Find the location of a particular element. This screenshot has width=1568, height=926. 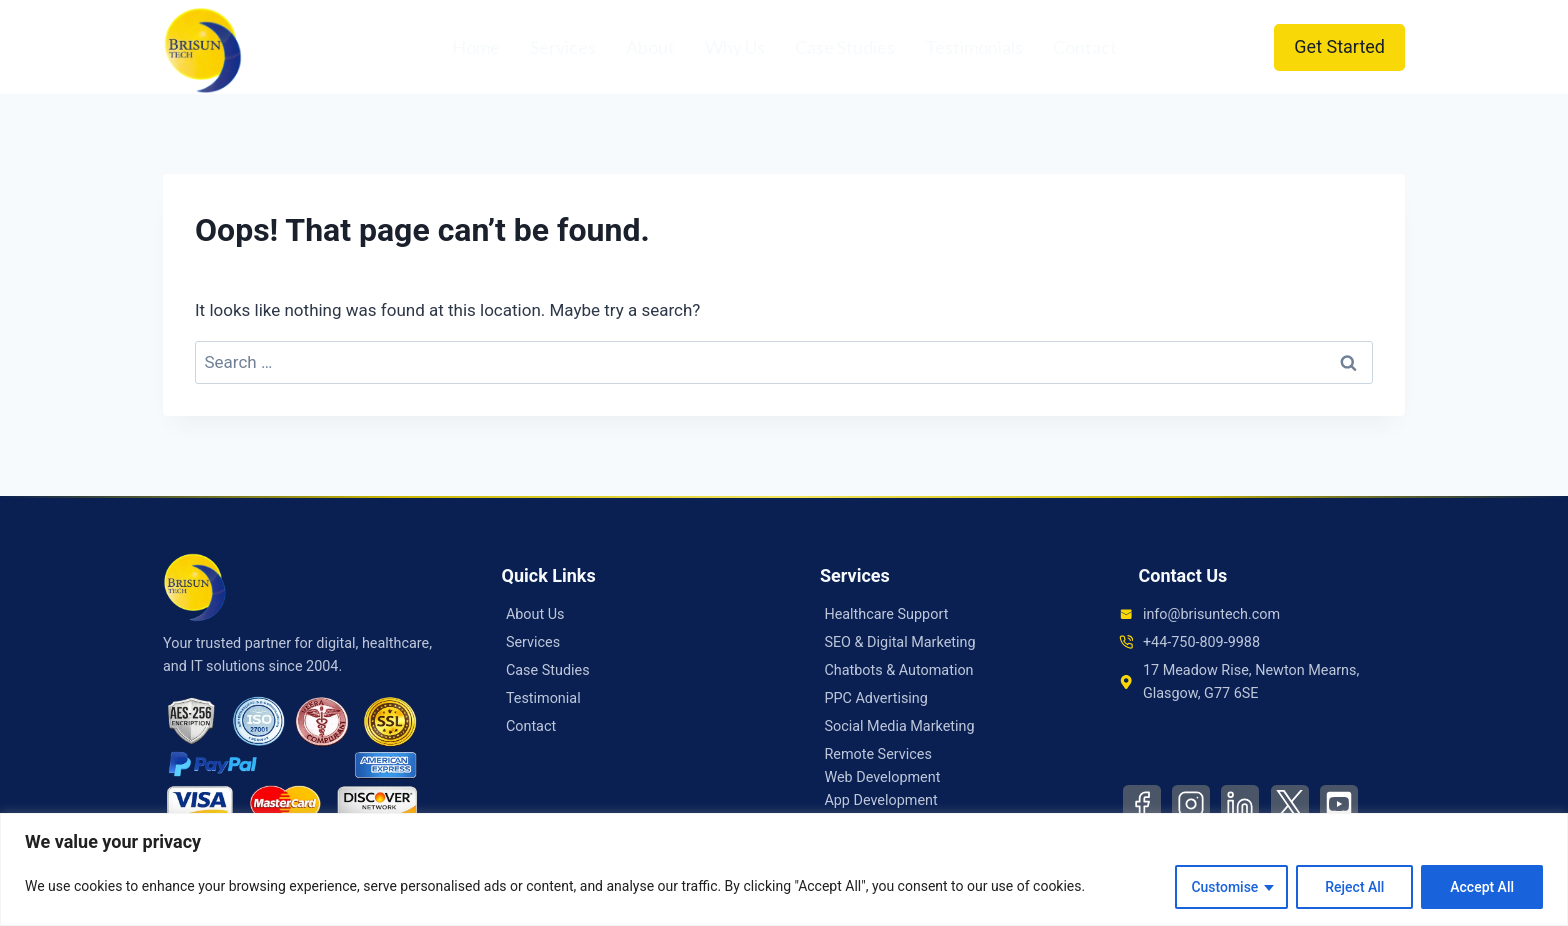

About Us is located at coordinates (535, 614).